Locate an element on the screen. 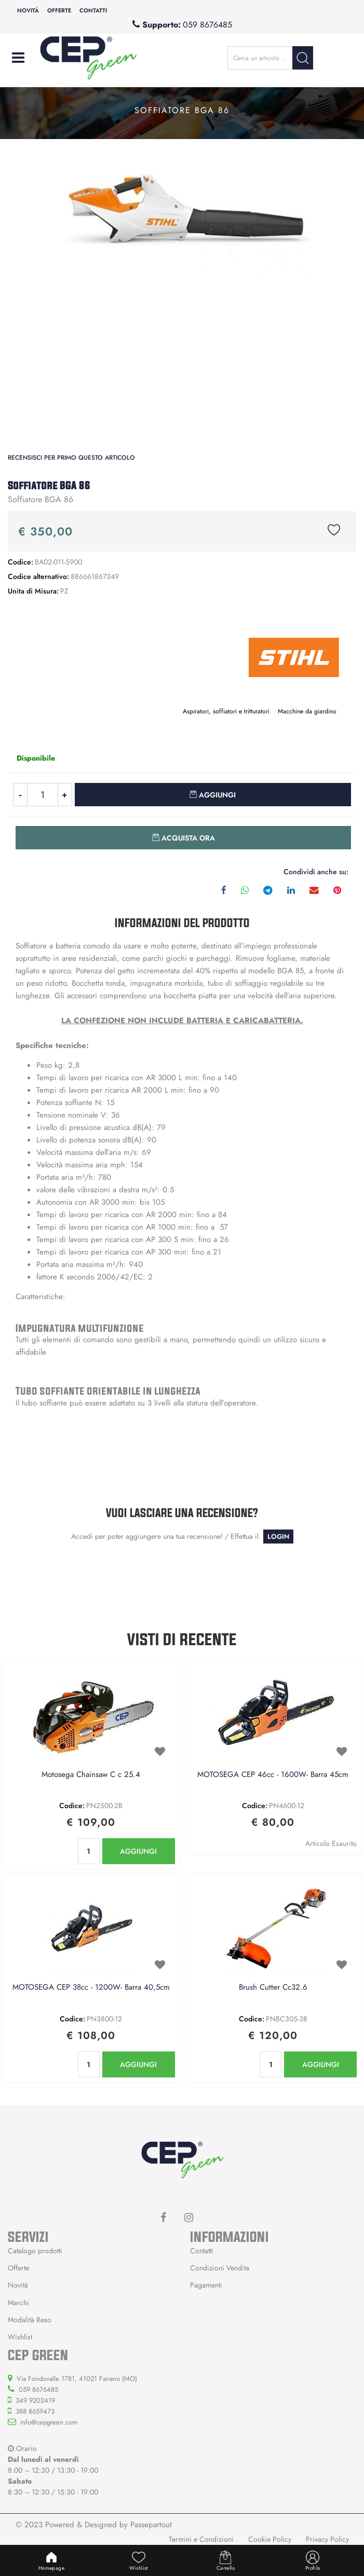 This screenshot has width=364, height=2576. Marchi [menuitem] is located at coordinates (18, 2302).